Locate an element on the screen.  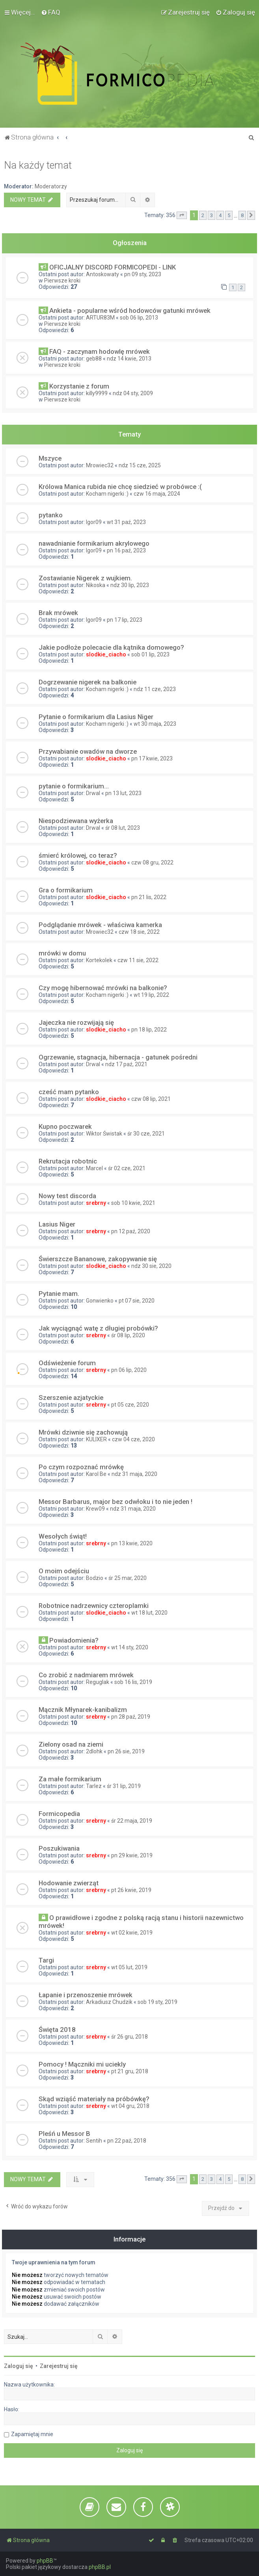
Pytanie o formikarium dla Lasius Niger is located at coordinates (96, 717).